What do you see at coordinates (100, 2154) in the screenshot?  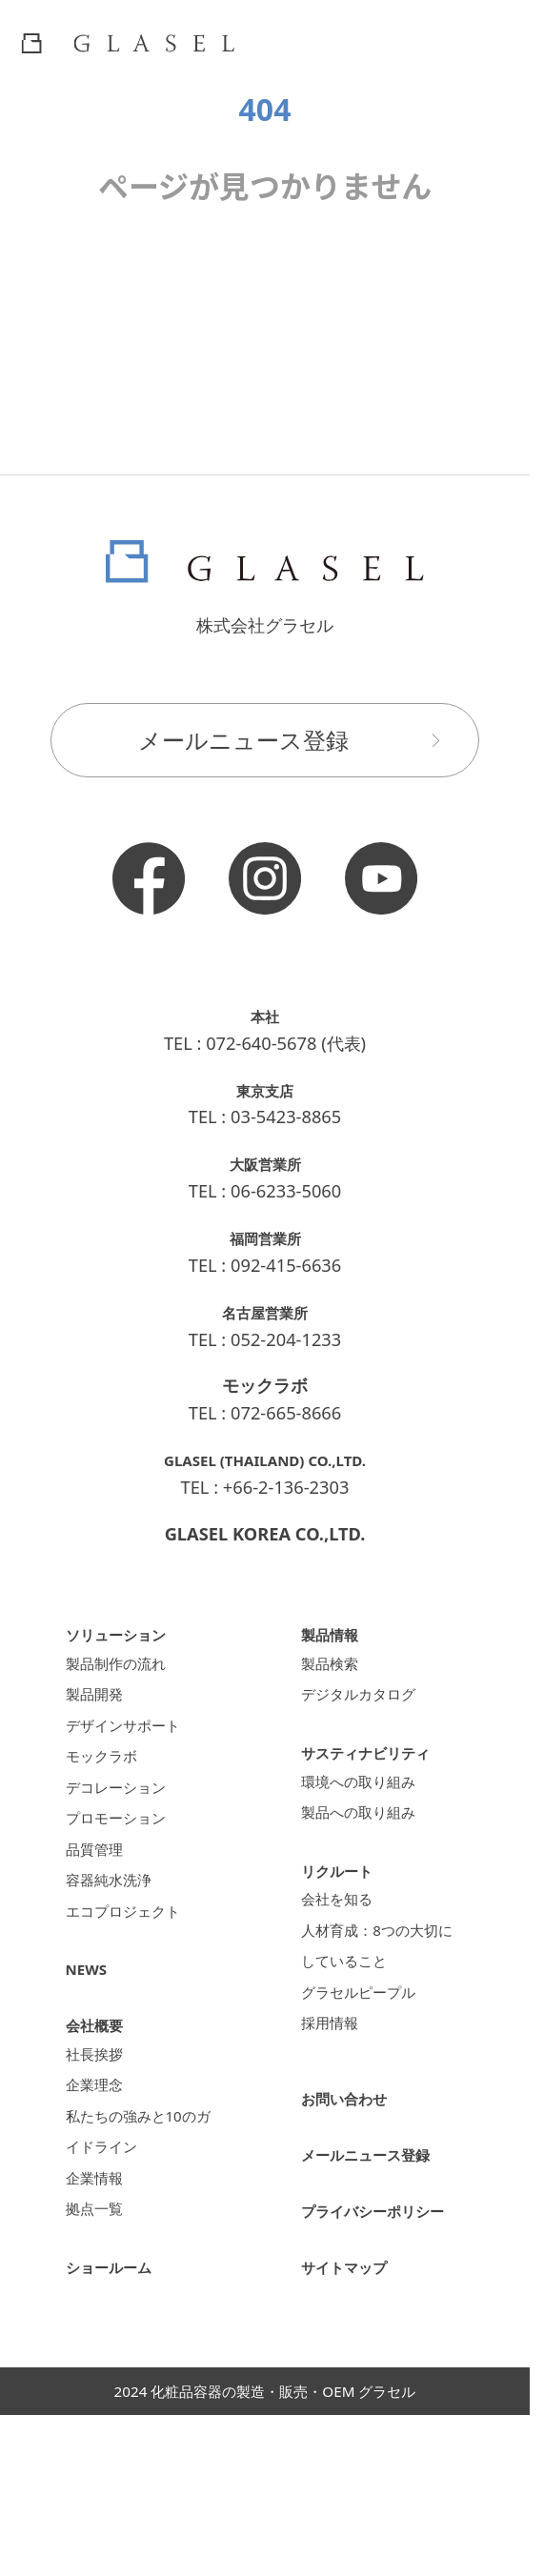 I see `企業理念` at bounding box center [100, 2154].